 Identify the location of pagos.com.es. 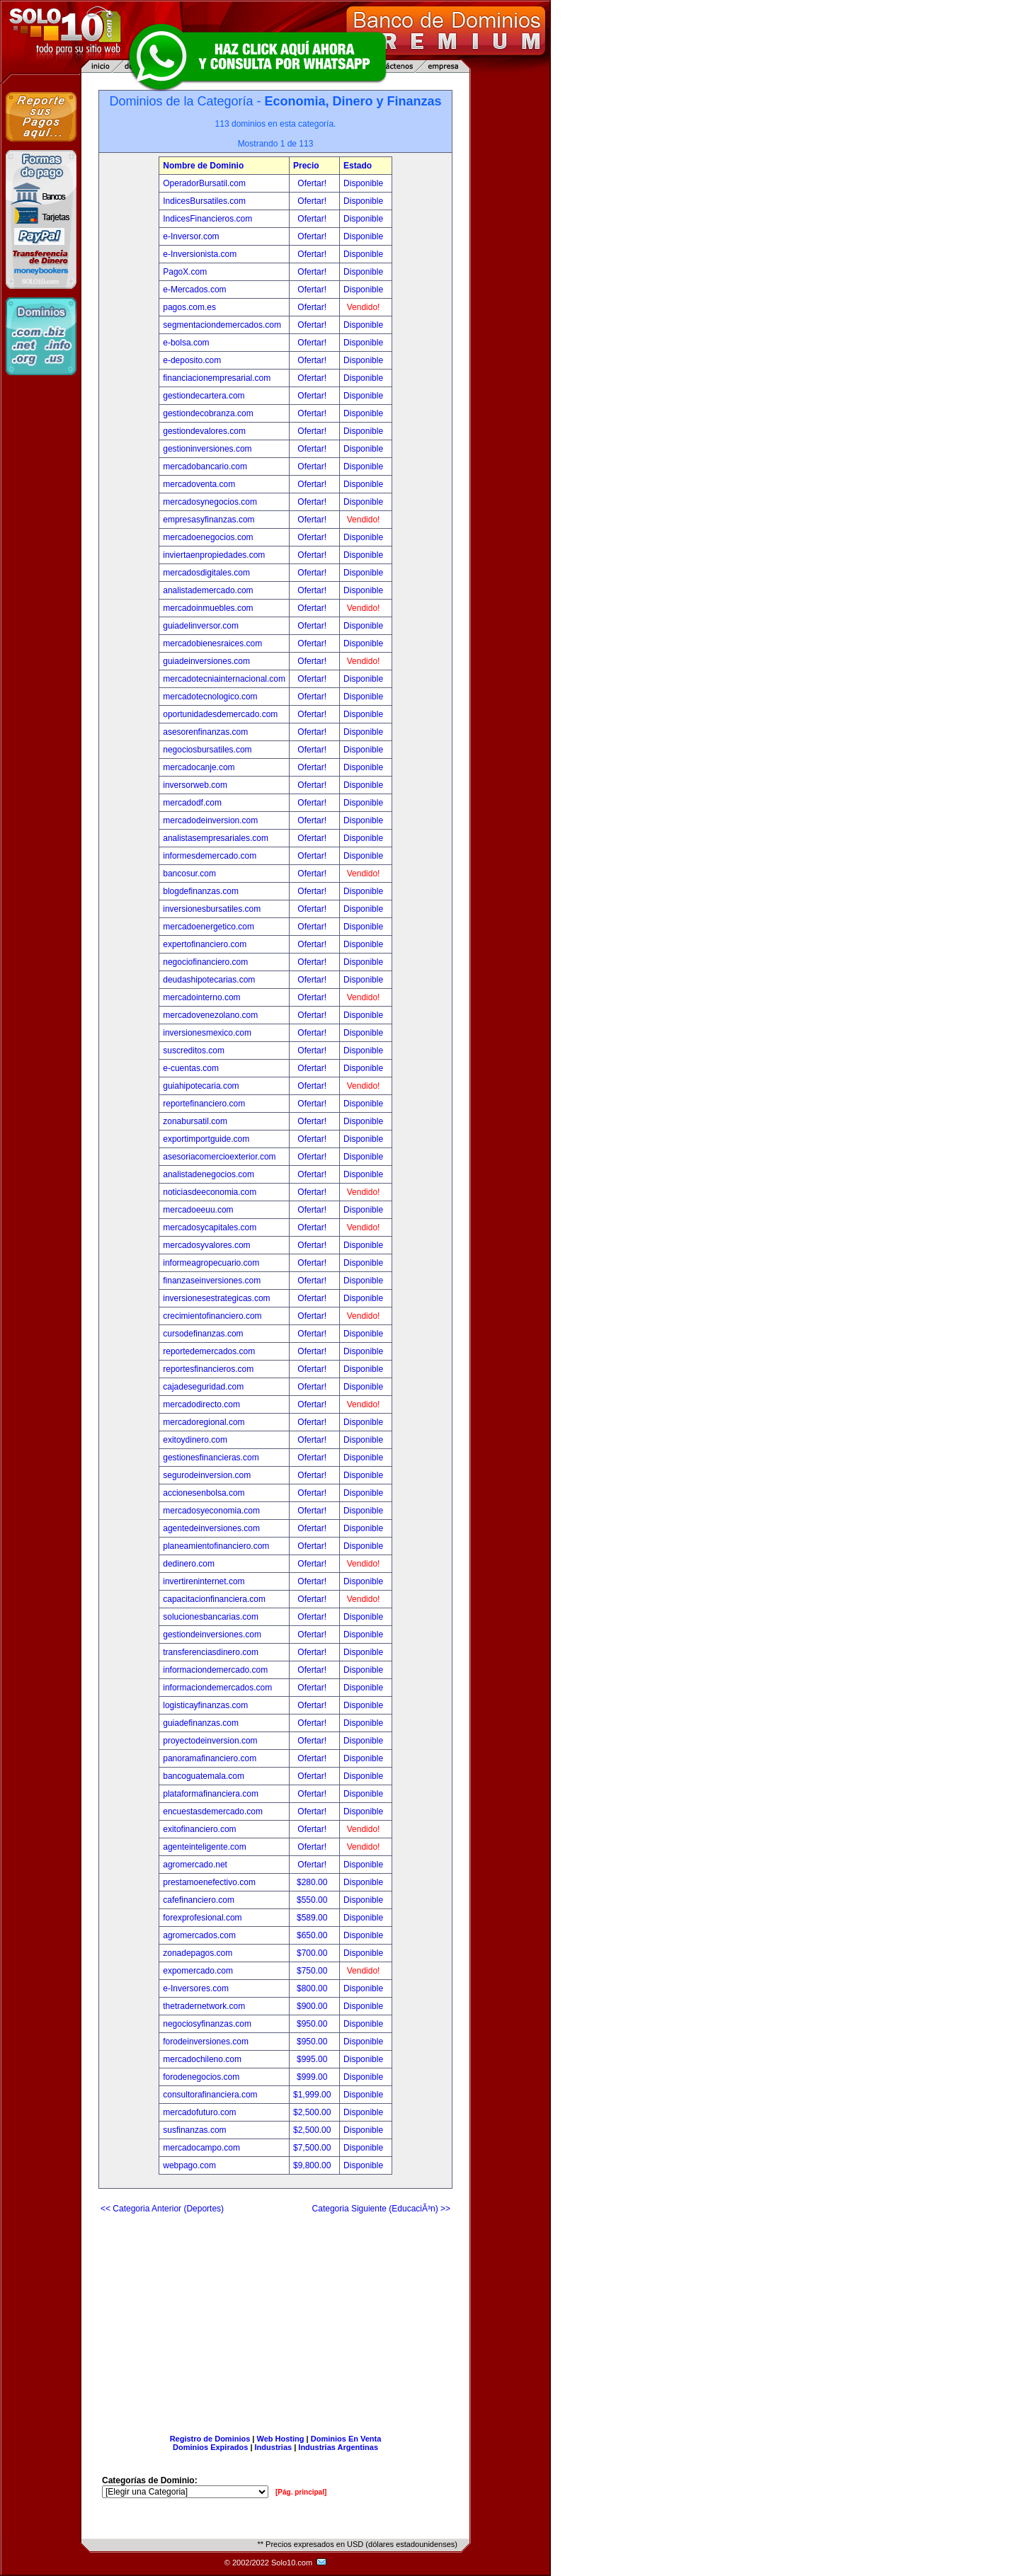
(189, 307).